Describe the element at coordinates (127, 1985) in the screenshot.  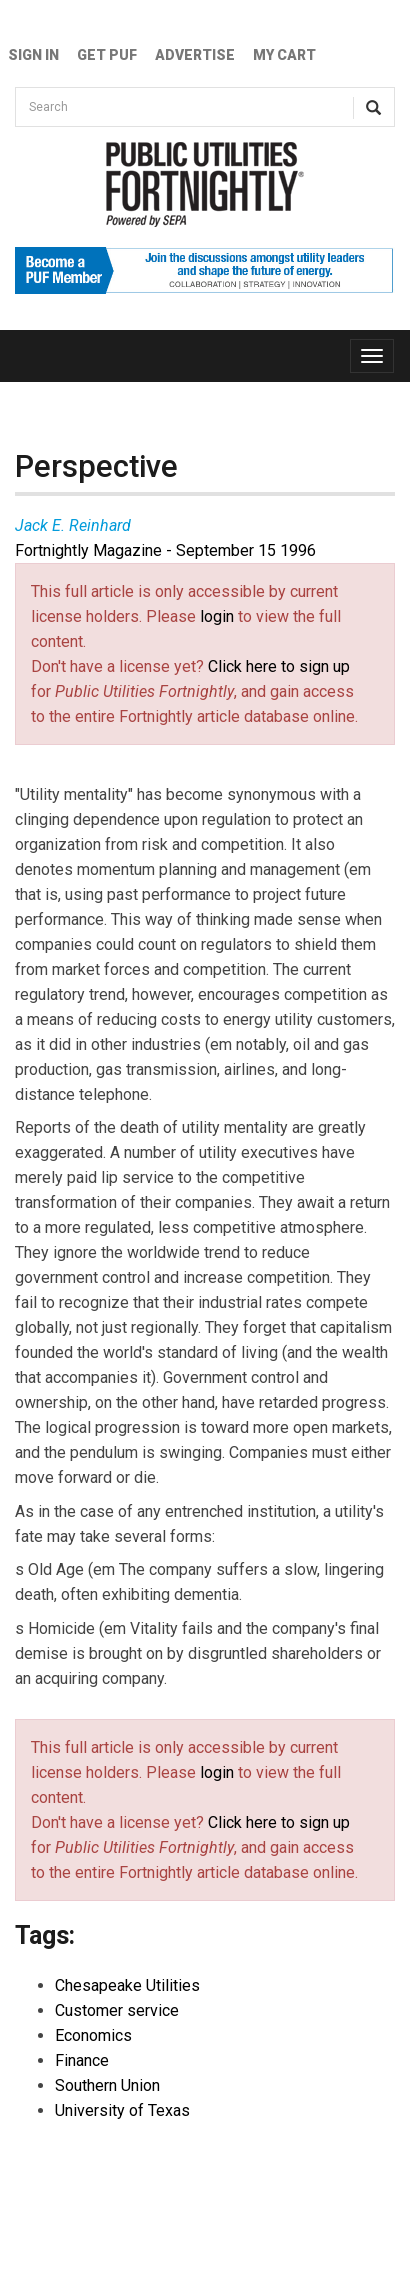
I see `Chesapeake Utilities` at that location.